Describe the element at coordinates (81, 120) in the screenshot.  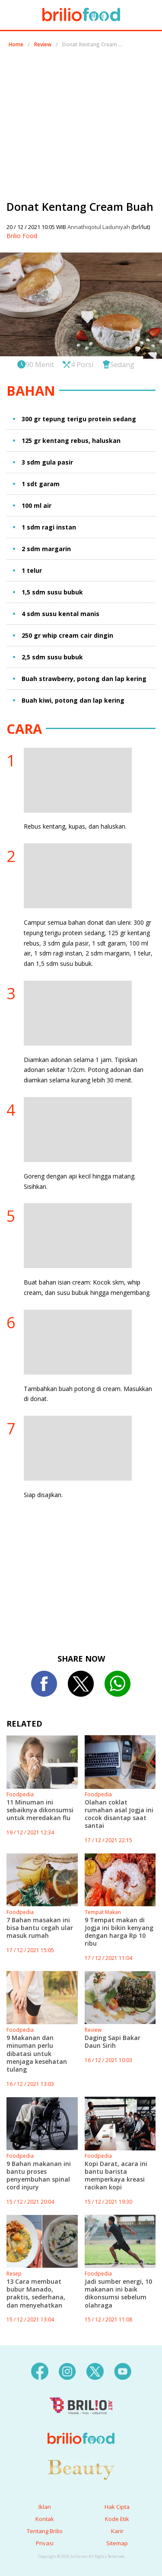
I see `[region]` at that location.